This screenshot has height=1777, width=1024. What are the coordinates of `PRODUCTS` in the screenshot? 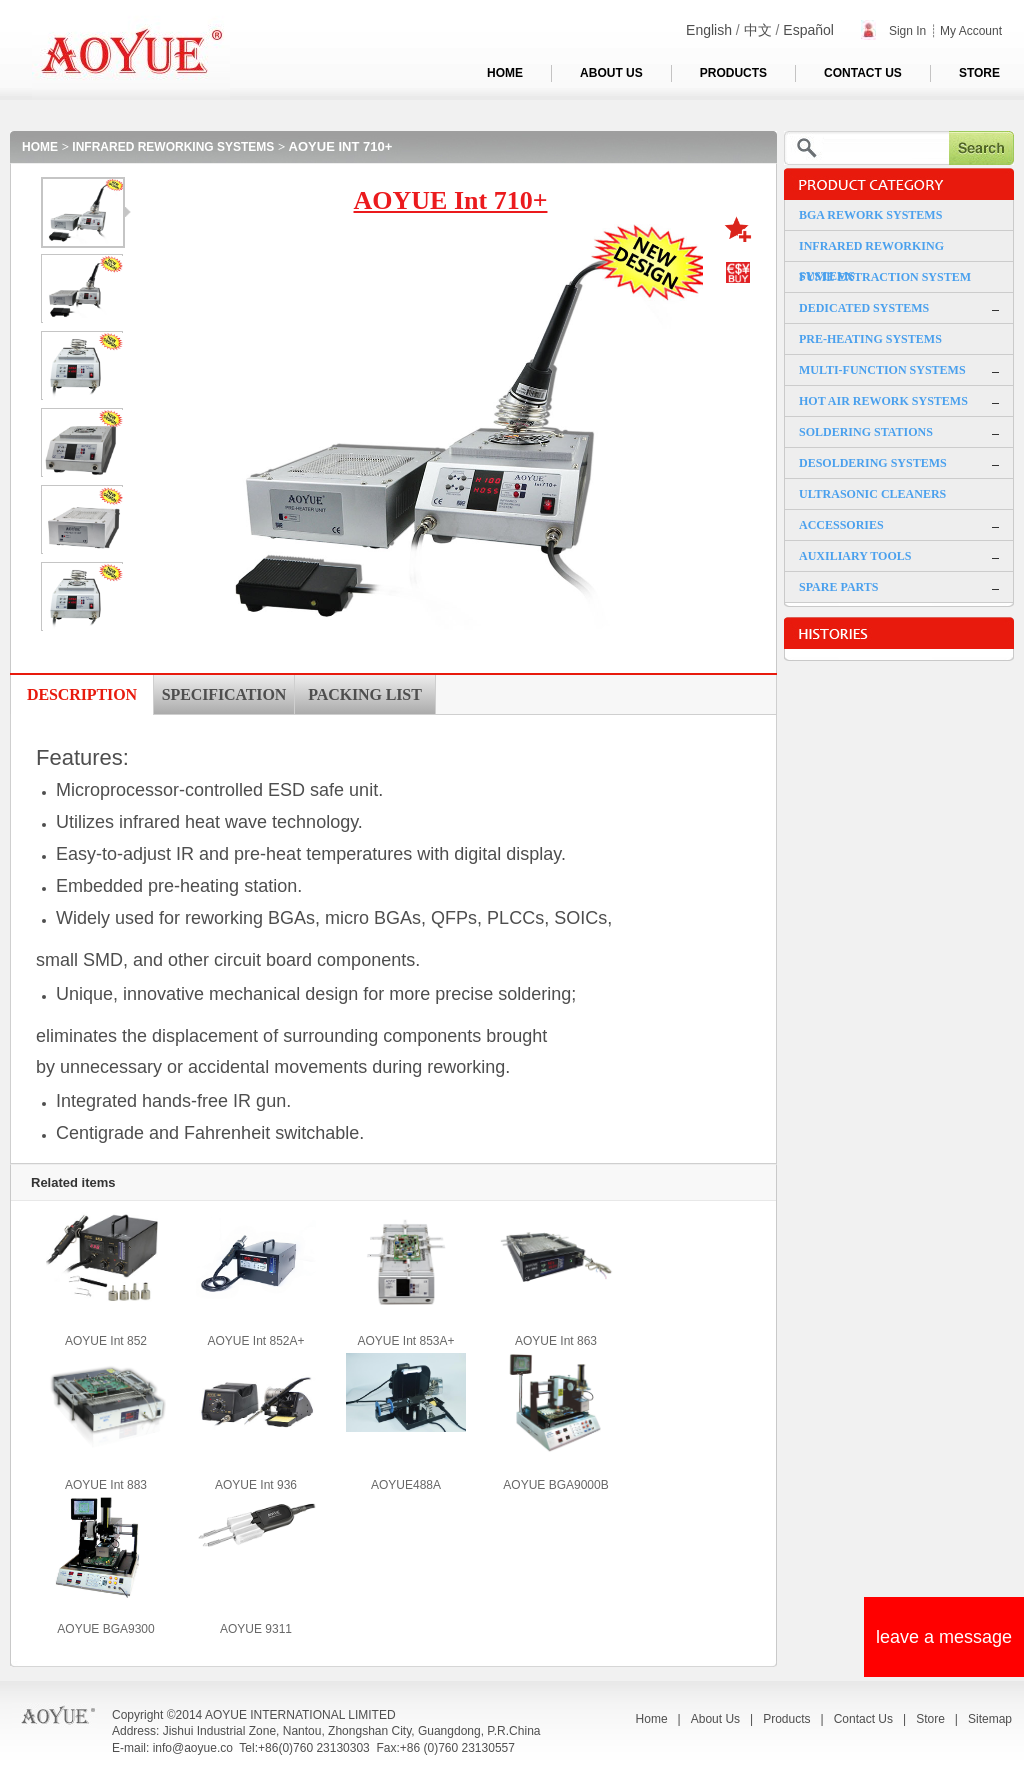 It's located at (733, 73).